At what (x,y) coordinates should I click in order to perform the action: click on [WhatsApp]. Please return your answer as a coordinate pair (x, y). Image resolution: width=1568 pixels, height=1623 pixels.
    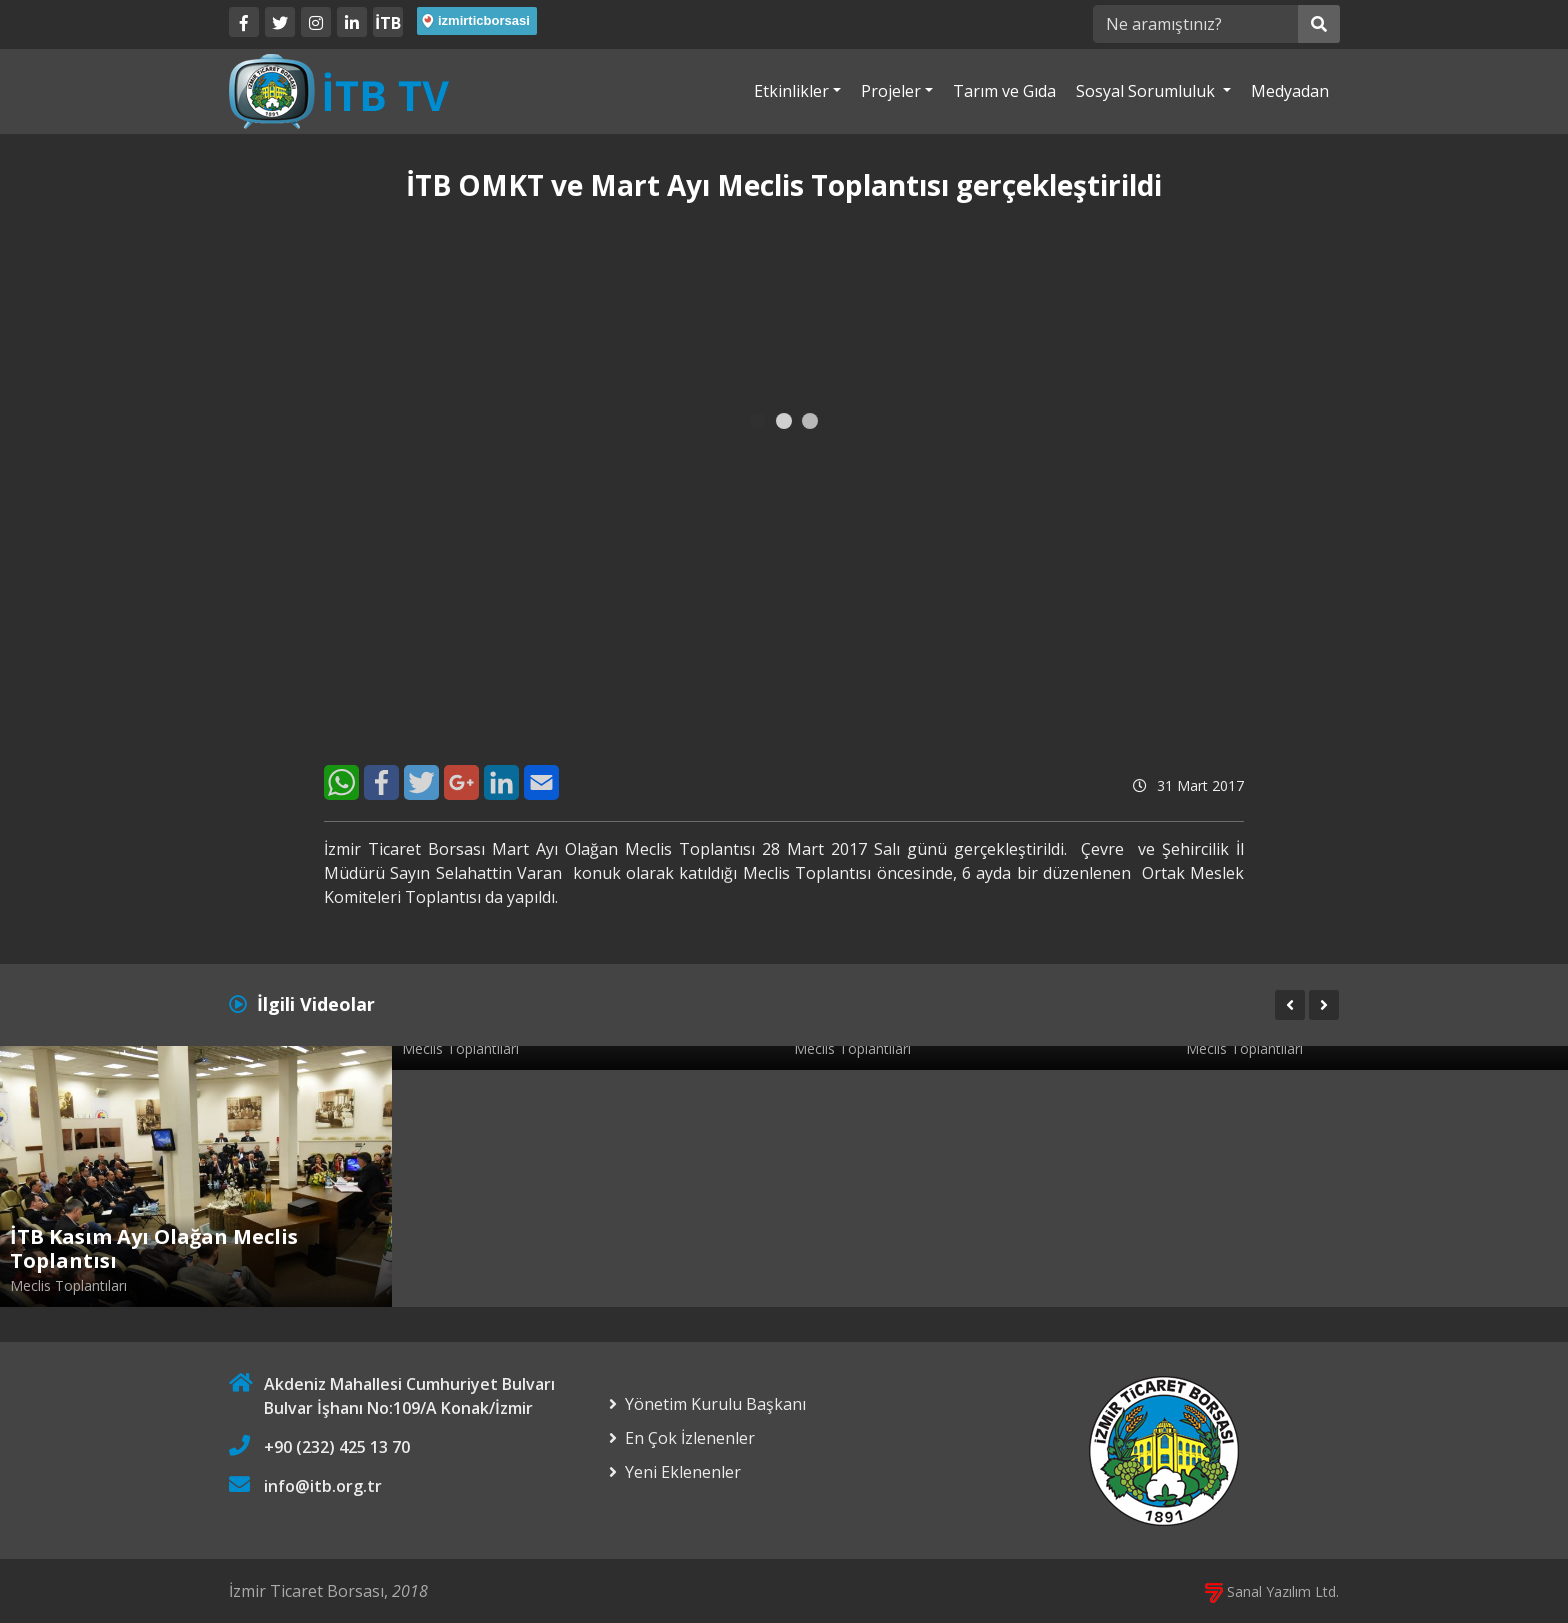
    Looking at the image, I should click on (341, 782).